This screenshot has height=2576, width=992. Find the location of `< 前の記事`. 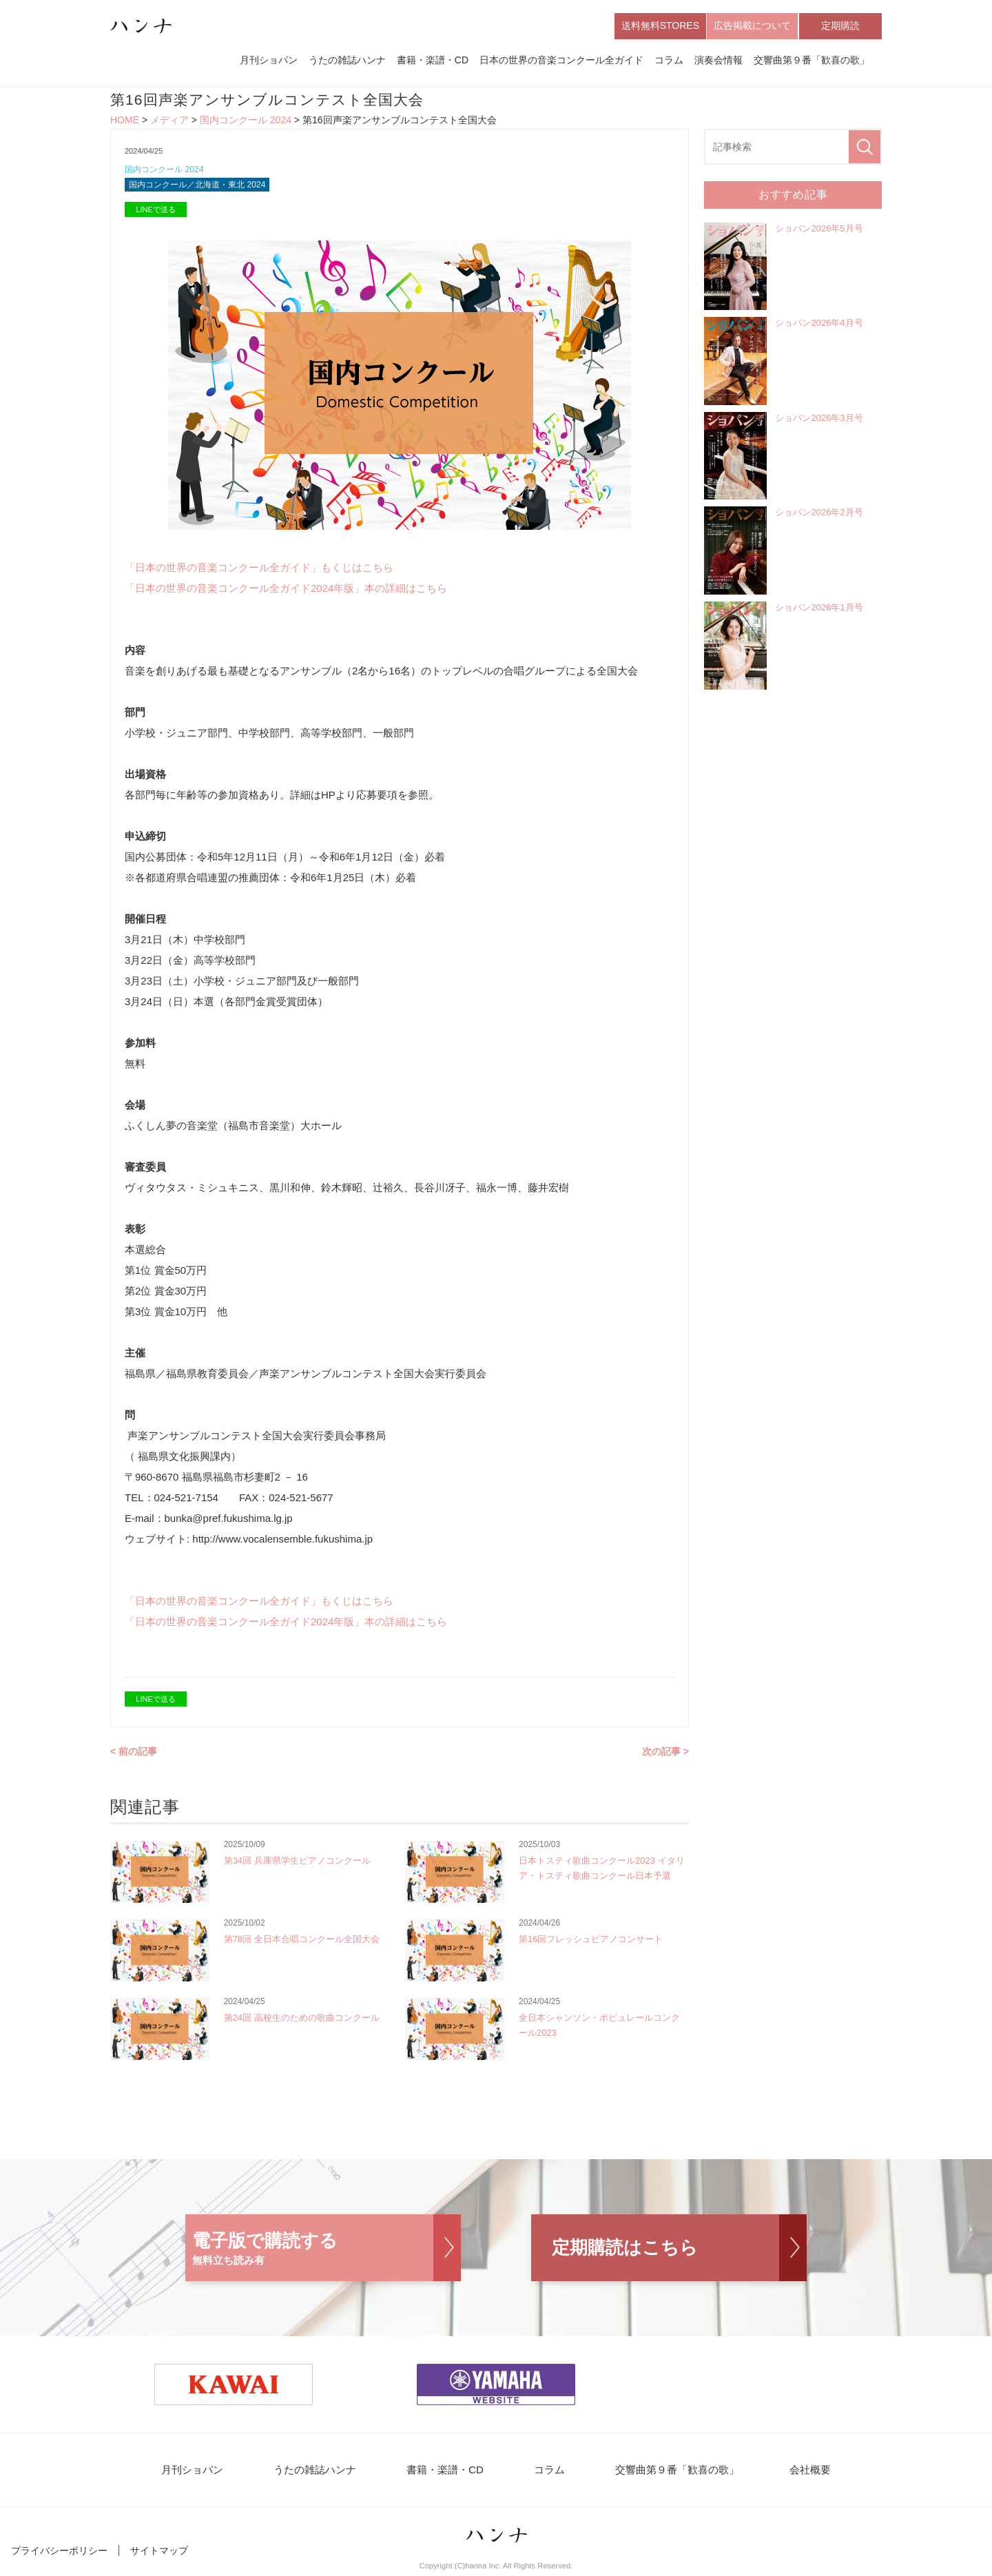

< 前の記事 is located at coordinates (133, 1754).